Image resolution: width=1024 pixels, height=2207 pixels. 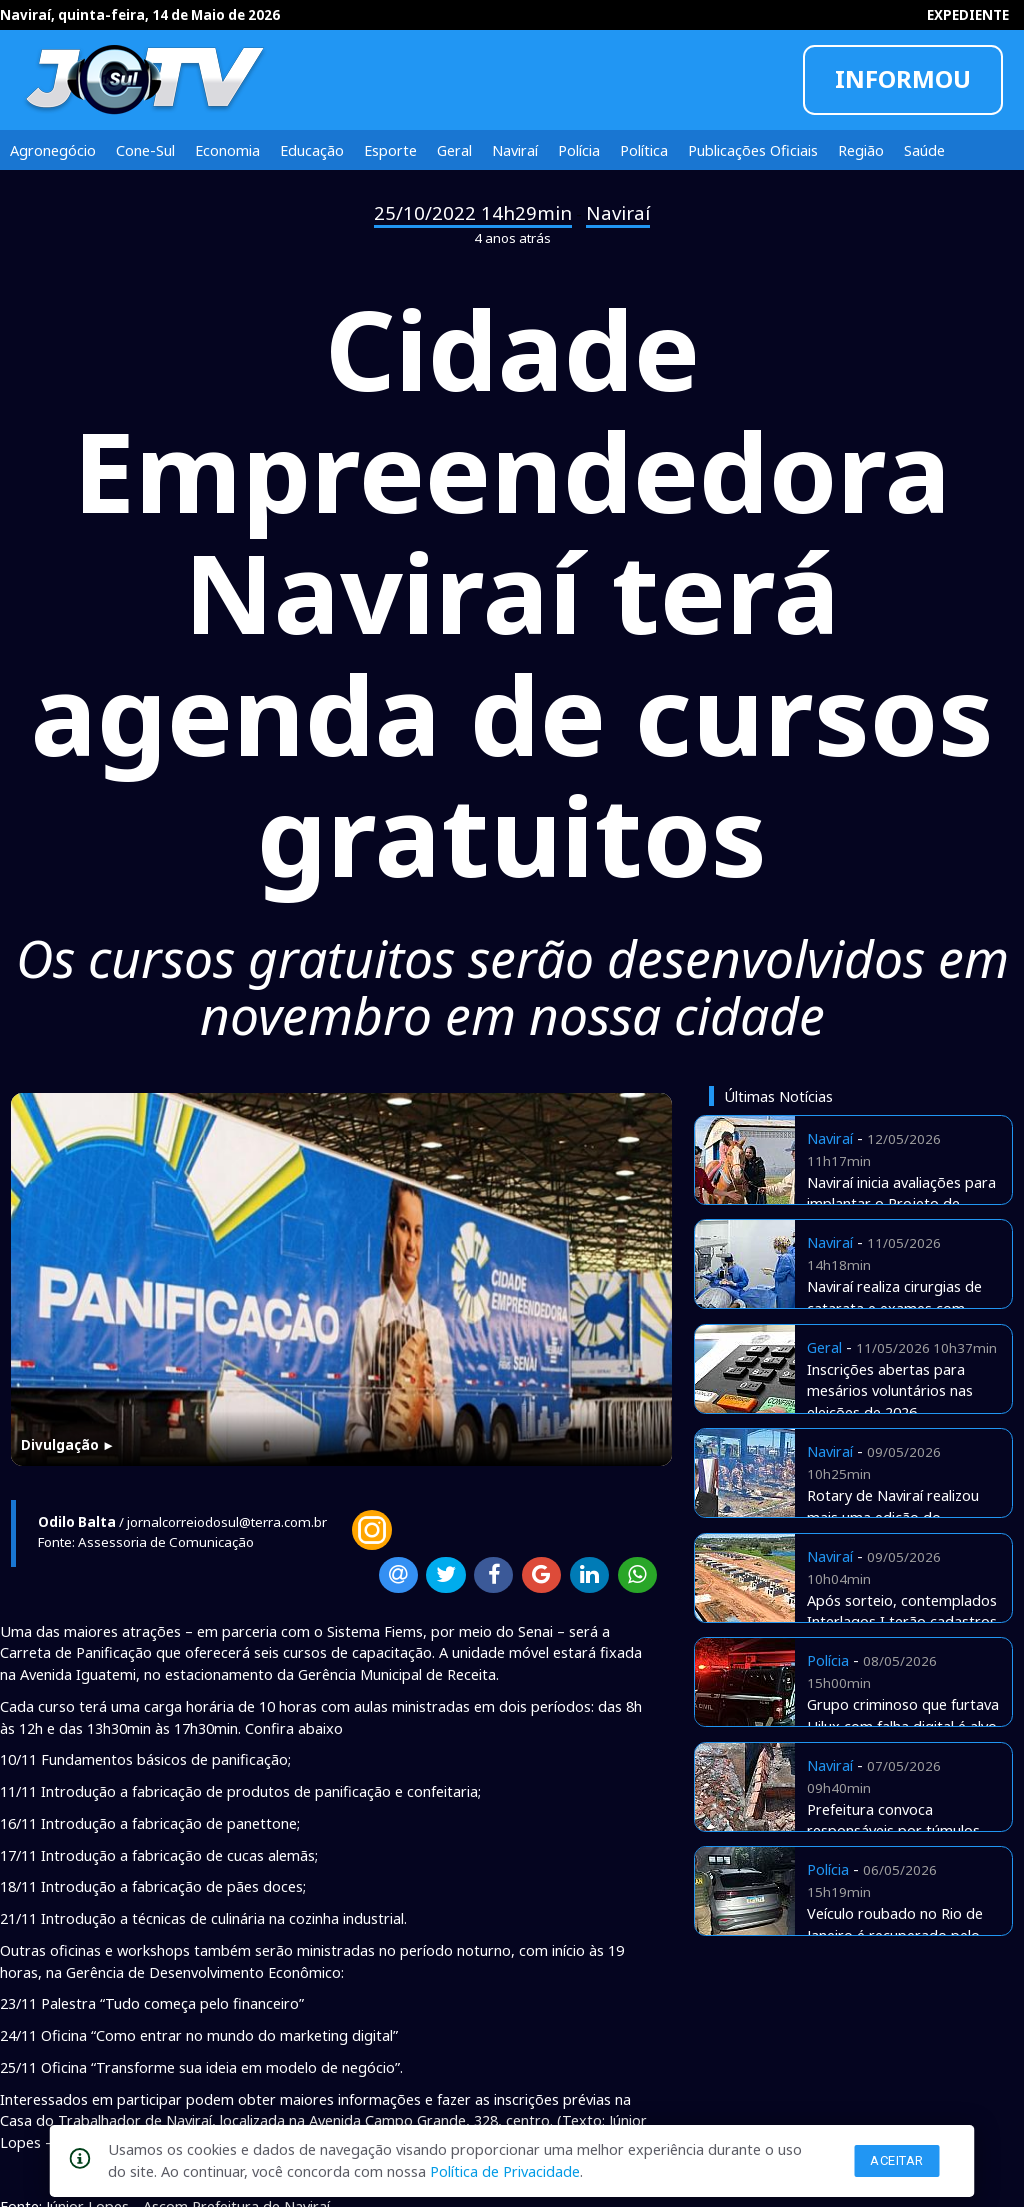 I want to click on Após sorteio, contemplados Interlagos I terão cadastros checados, so click(x=902, y=1622).